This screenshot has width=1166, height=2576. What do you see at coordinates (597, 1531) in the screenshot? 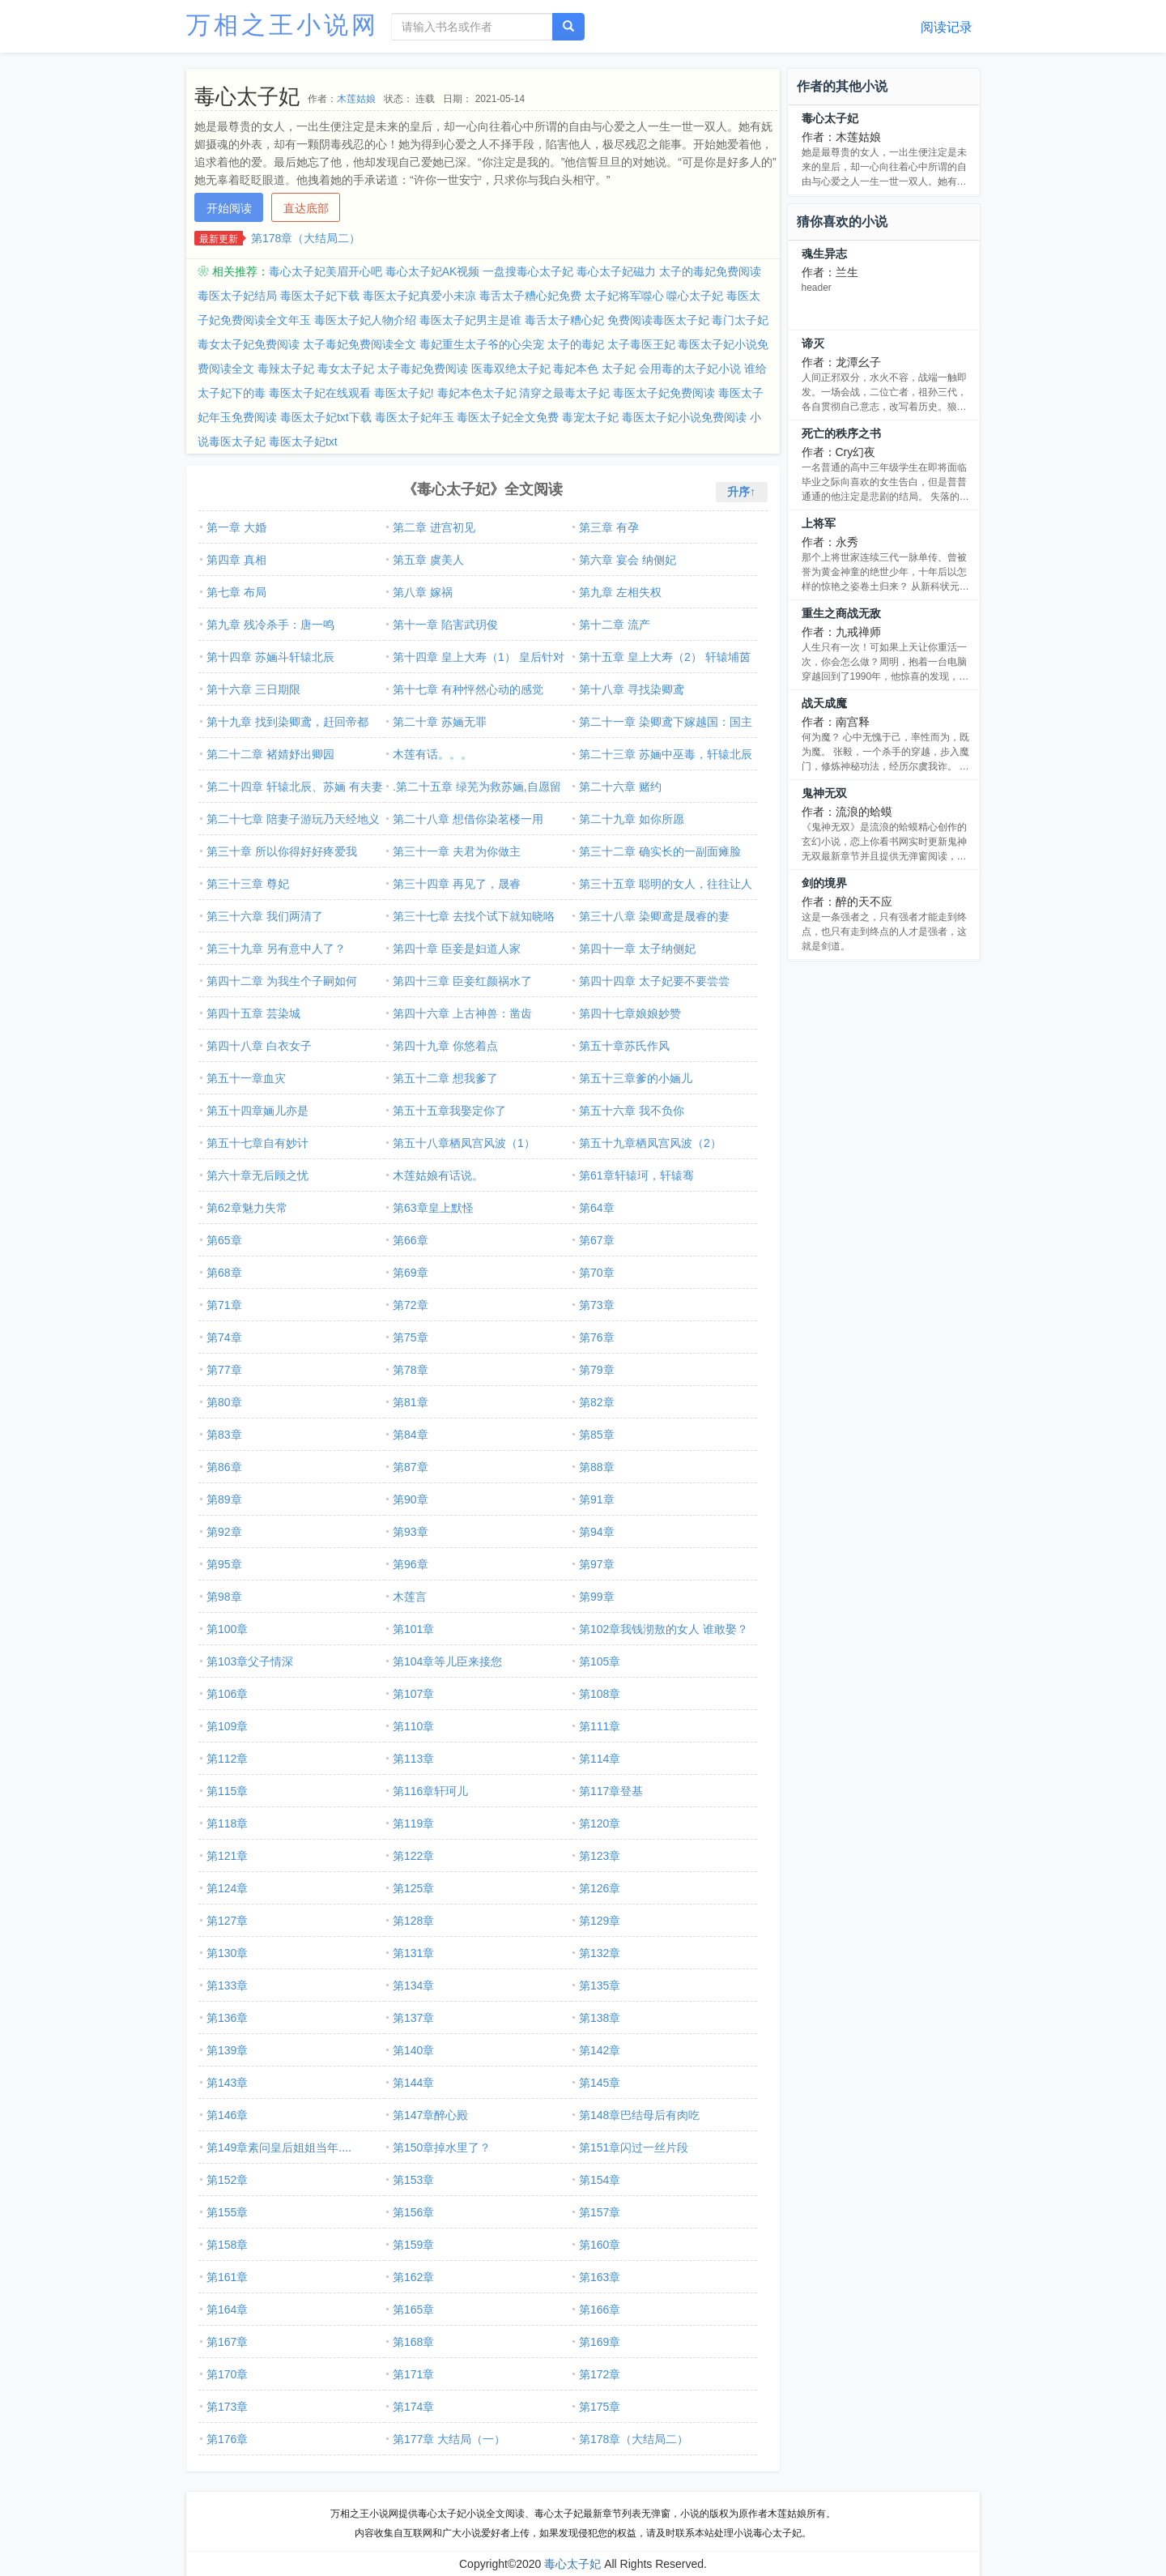
I see `第94章` at bounding box center [597, 1531].